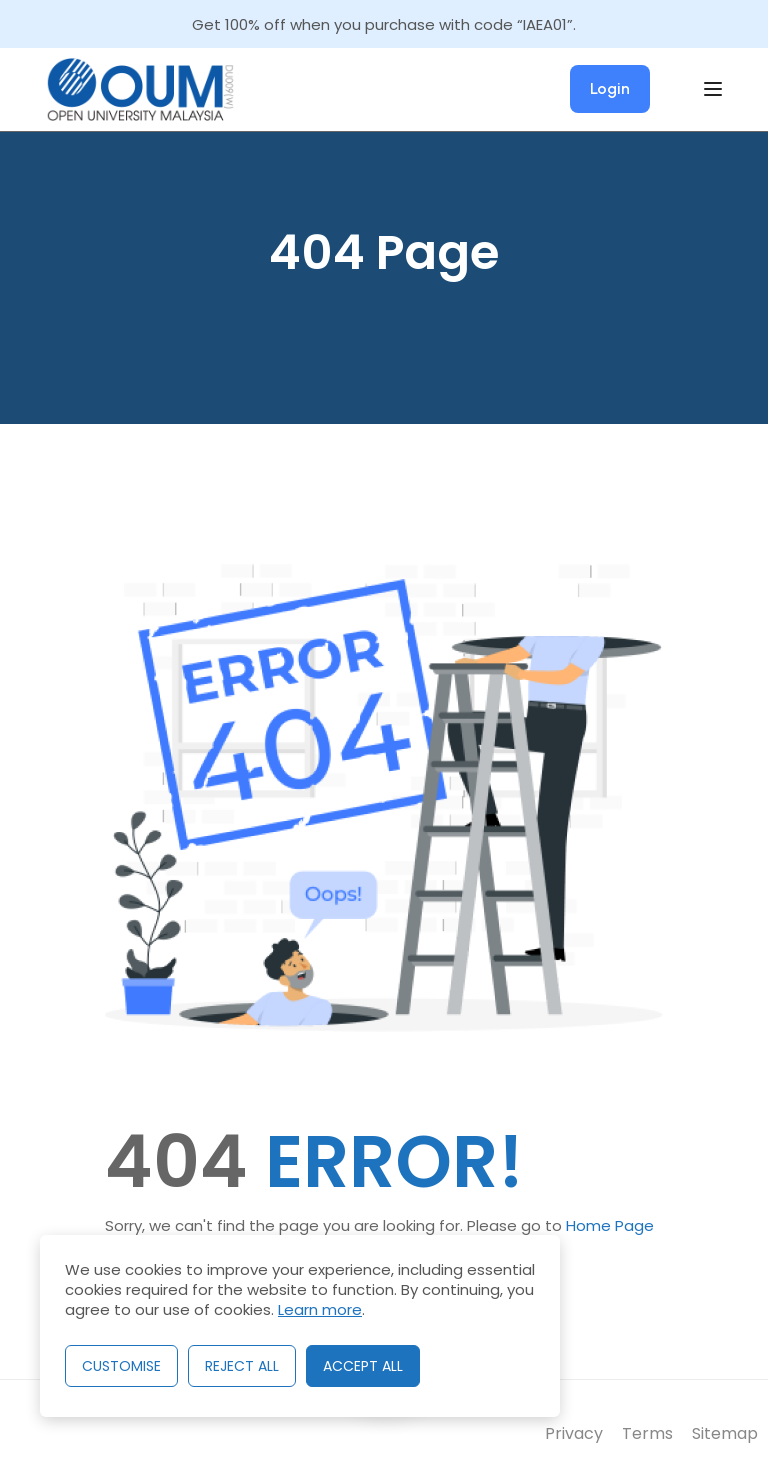 This screenshot has width=768, height=1457. What do you see at coordinates (242, 1366) in the screenshot?
I see `Reject All` at bounding box center [242, 1366].